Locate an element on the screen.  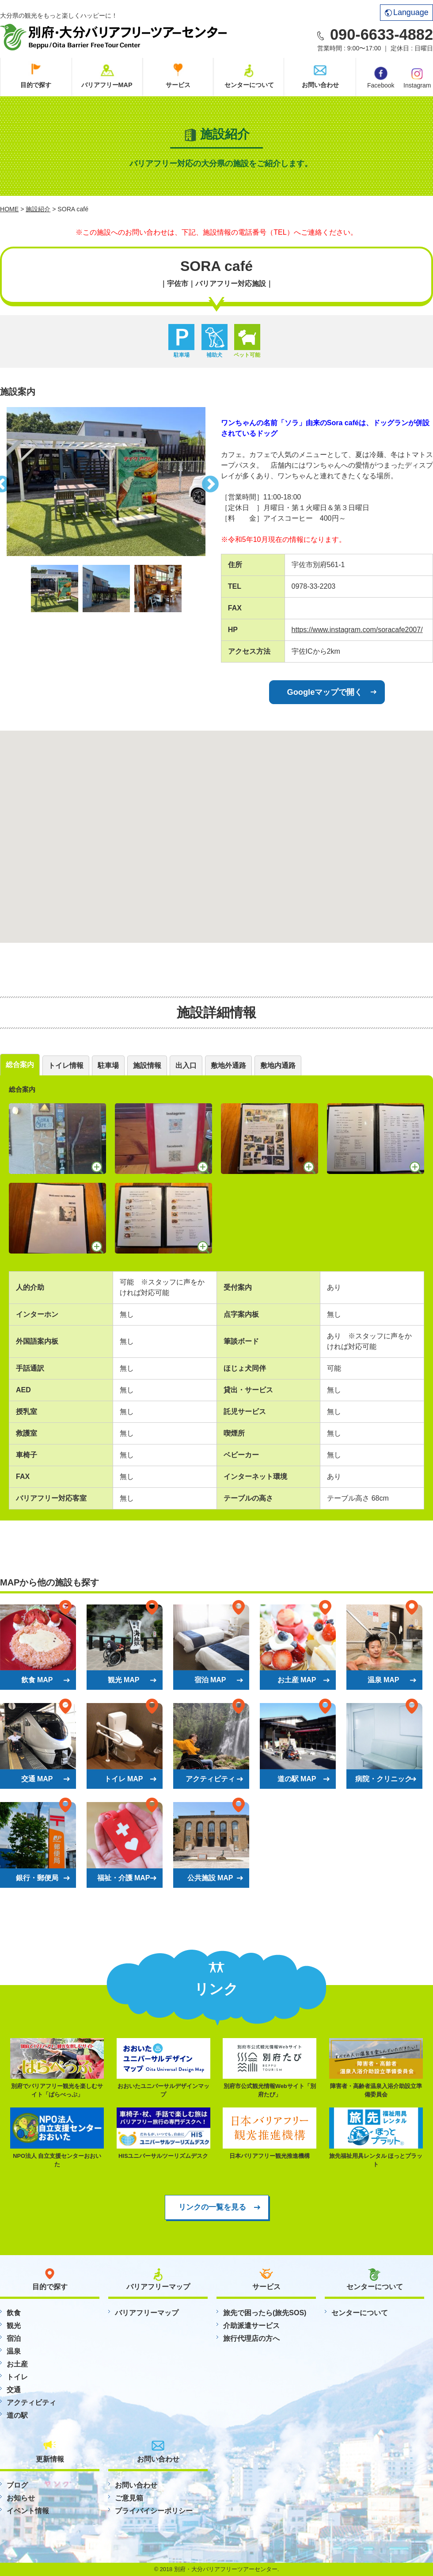
お知らせ is located at coordinates (21, 2498).